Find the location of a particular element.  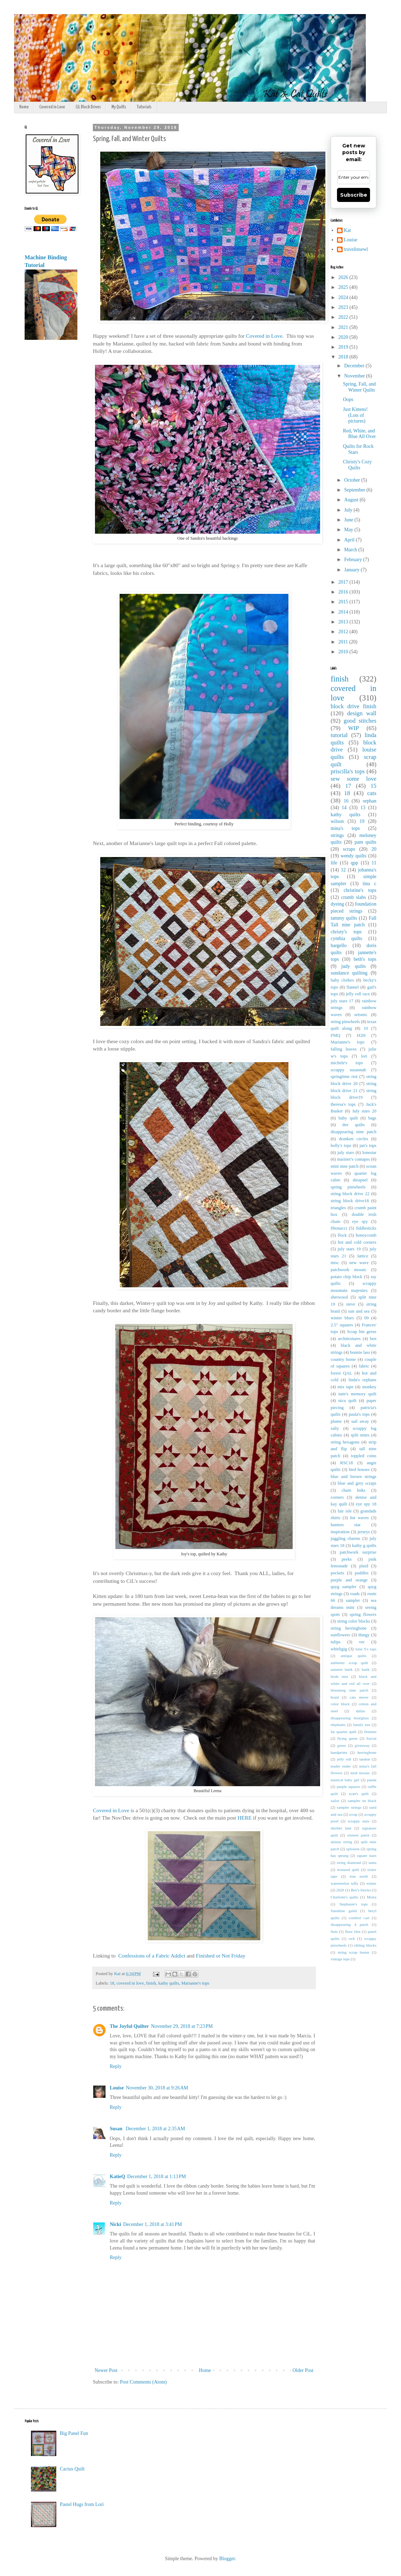

life is located at coordinates (334, 862).